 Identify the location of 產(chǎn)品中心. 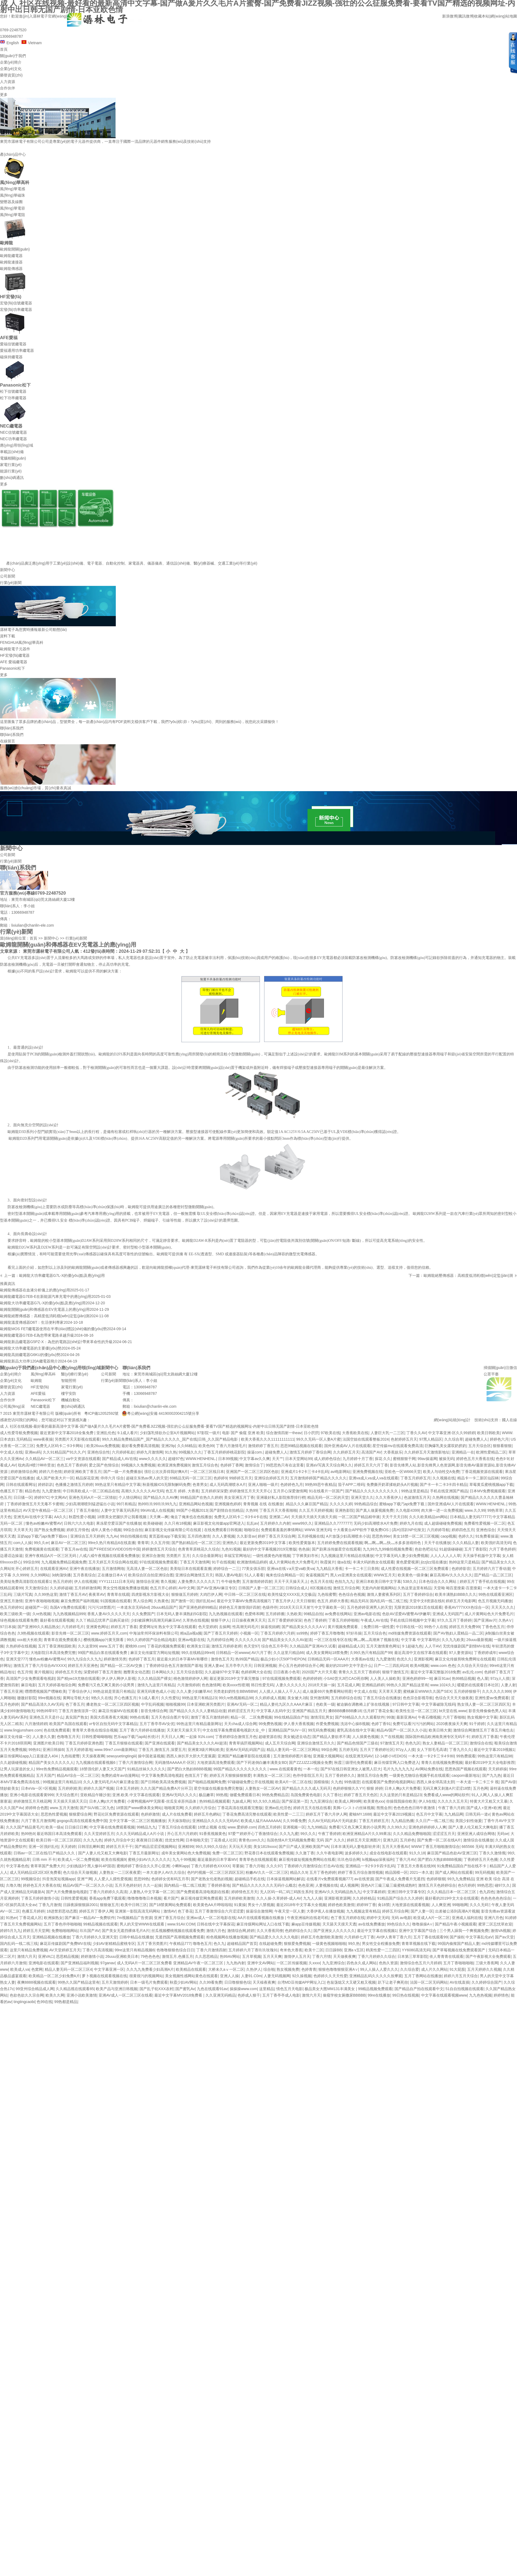
(13, 154).